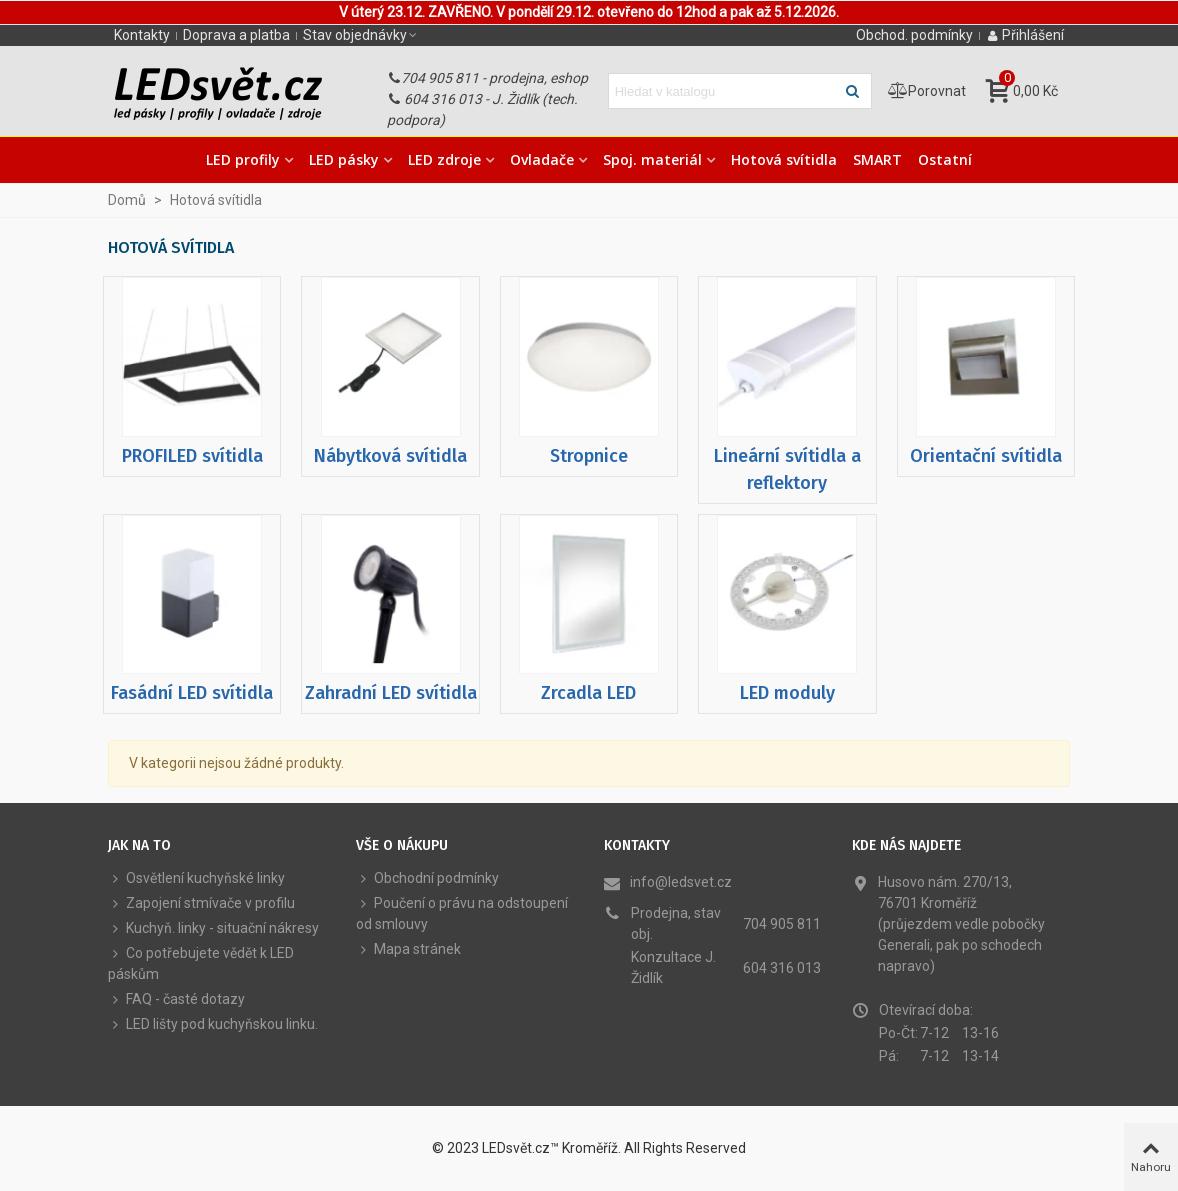  What do you see at coordinates (213, 1024) in the screenshot?
I see `LED lišty pod kuchyňskou linku.` at bounding box center [213, 1024].